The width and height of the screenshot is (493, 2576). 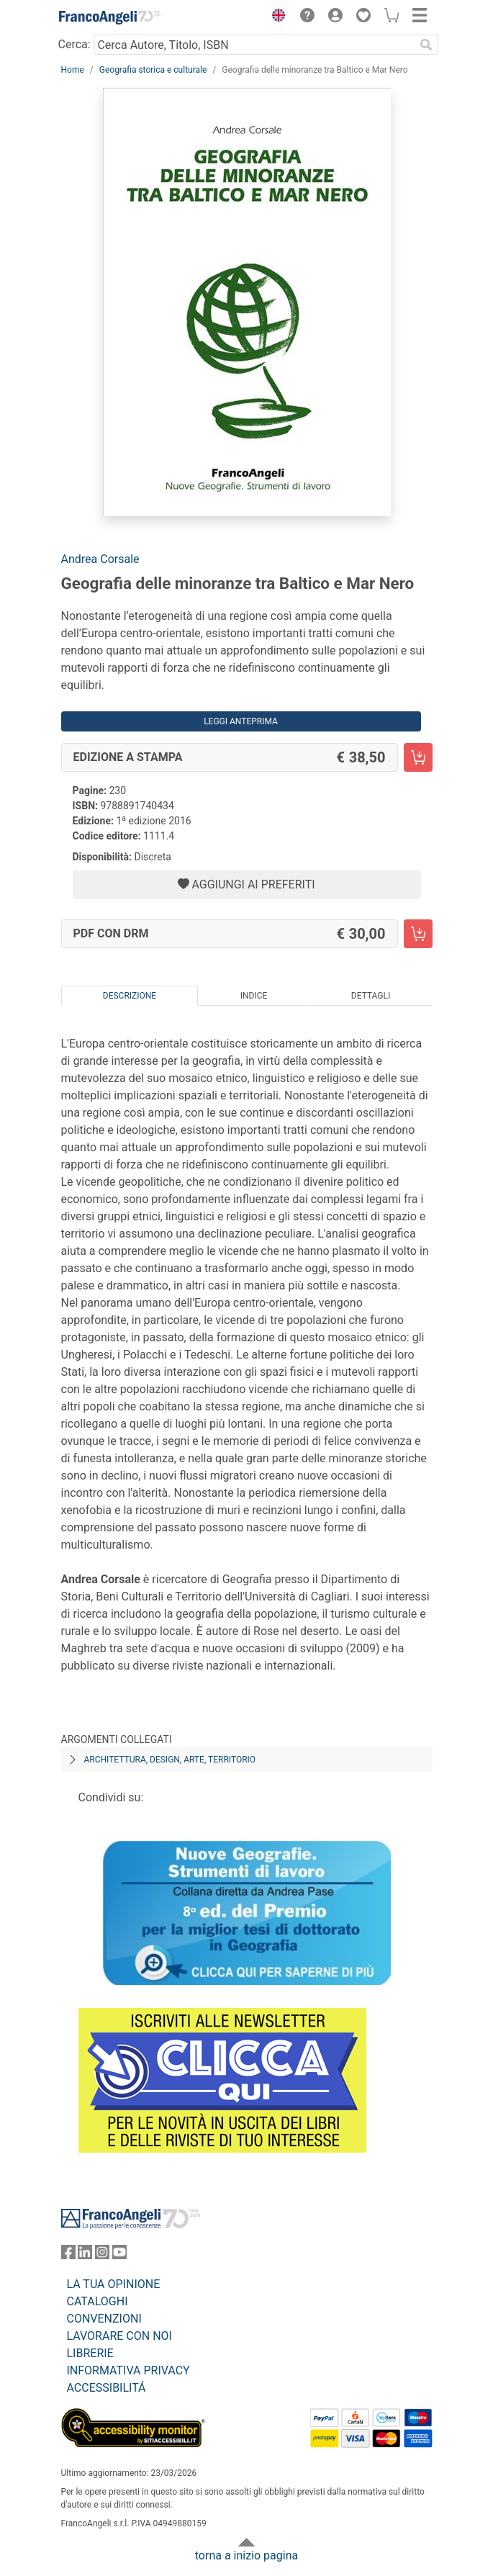 What do you see at coordinates (97, 2301) in the screenshot?
I see `CATALOGHI` at bounding box center [97, 2301].